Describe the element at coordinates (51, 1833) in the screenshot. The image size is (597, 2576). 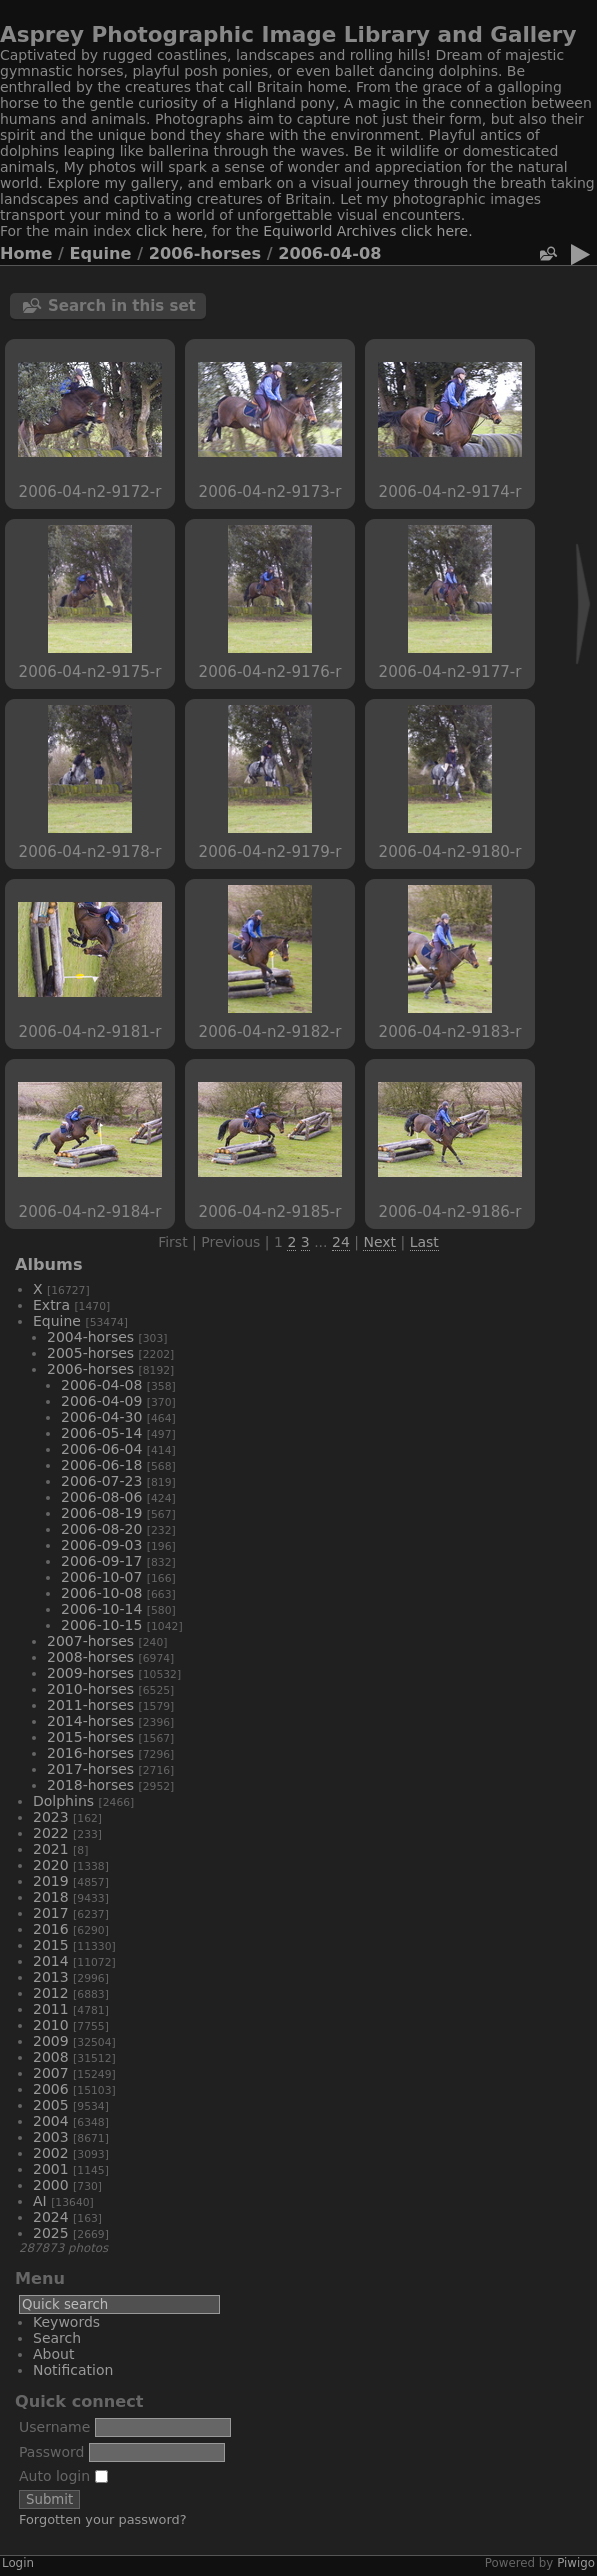
I see `2022` at that location.